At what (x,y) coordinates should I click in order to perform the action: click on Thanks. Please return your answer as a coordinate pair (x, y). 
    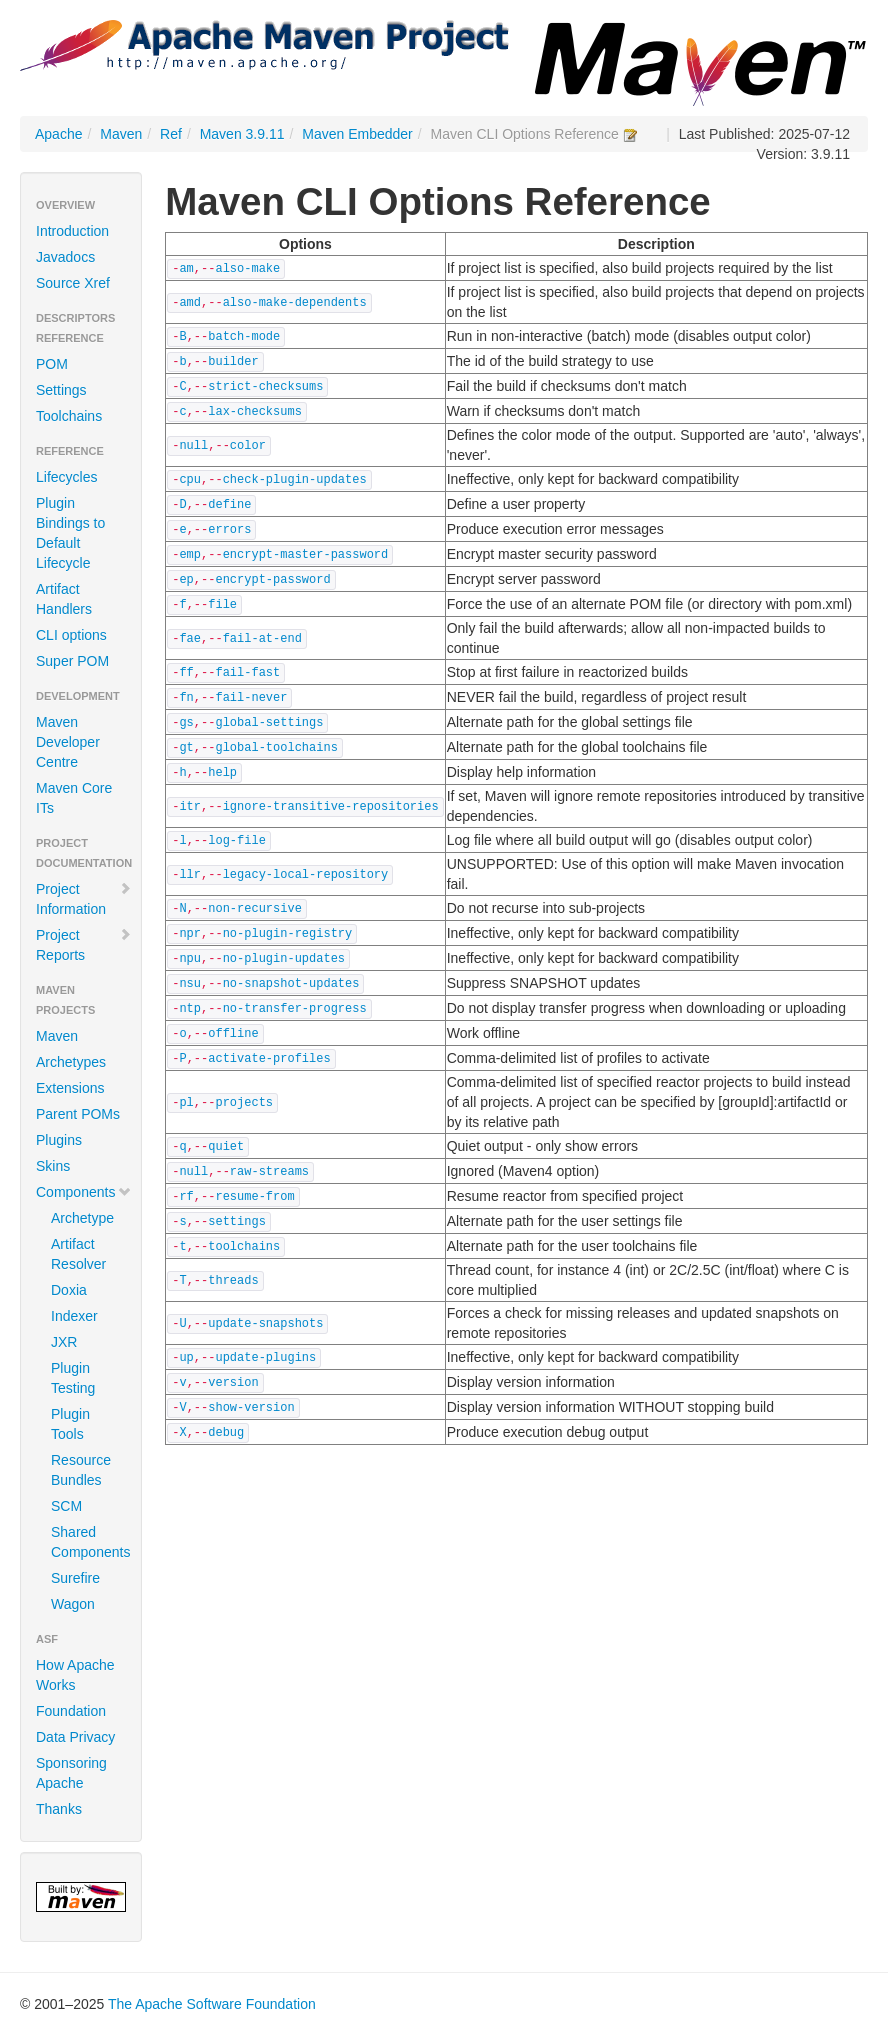
    Looking at the image, I should click on (59, 1809).